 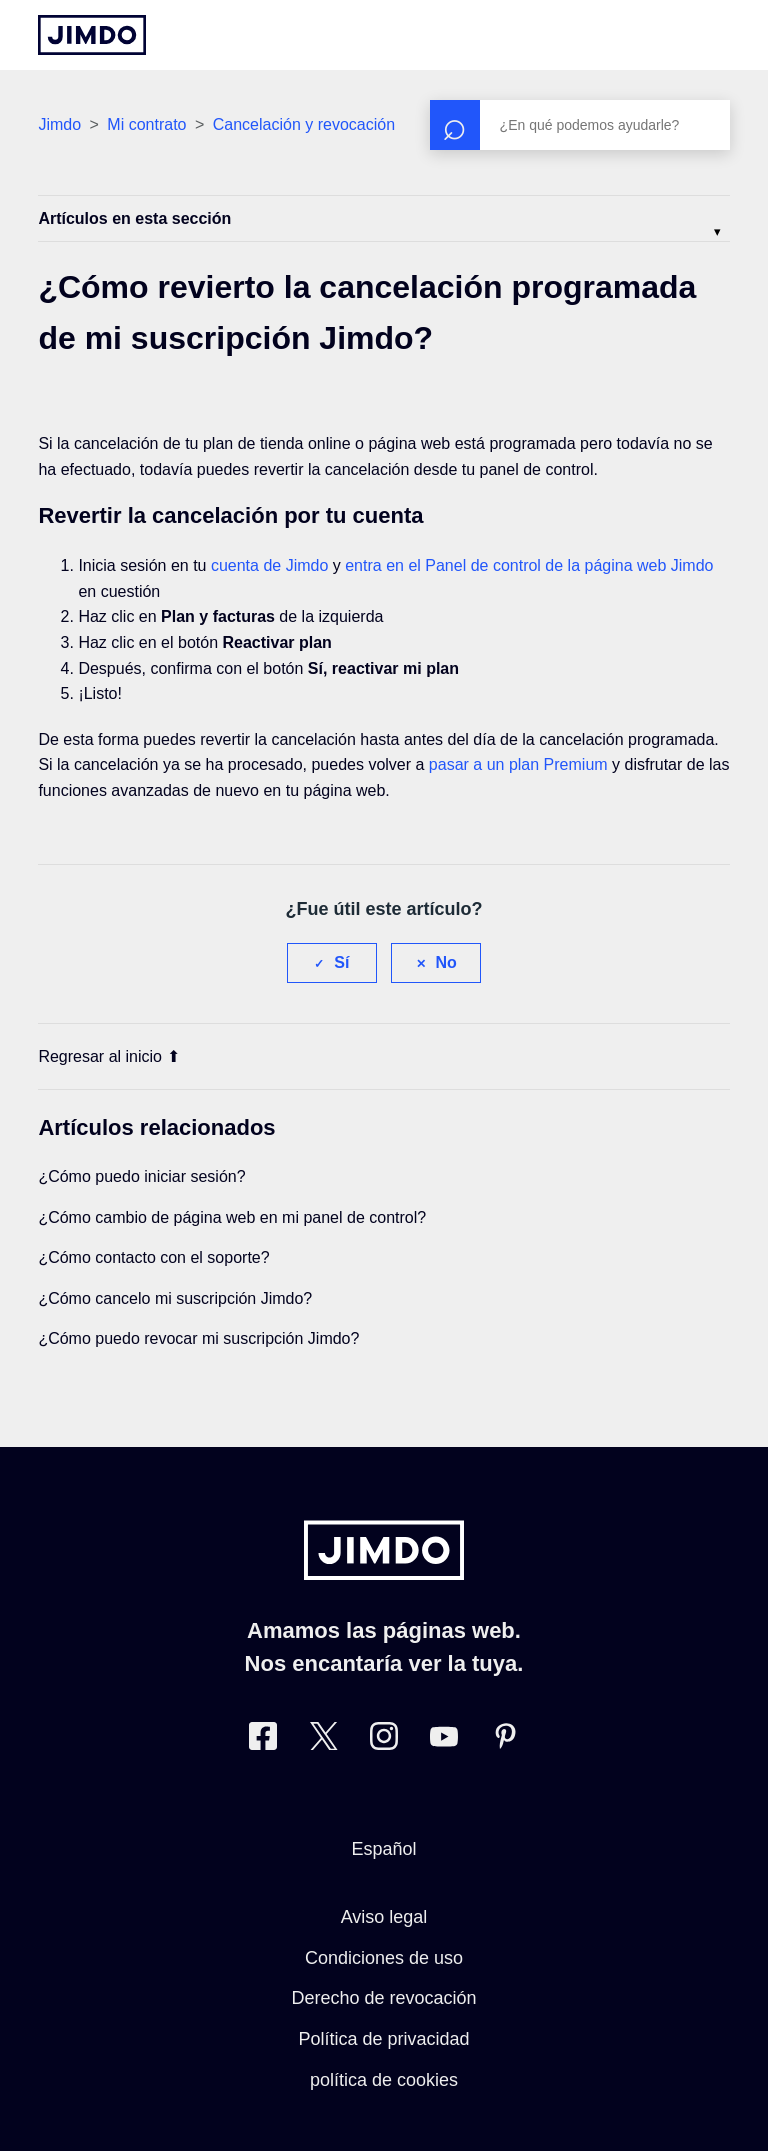 I want to click on ¿Cómo puedo revocar mi suscripción Jimdo?, so click(x=198, y=1338).